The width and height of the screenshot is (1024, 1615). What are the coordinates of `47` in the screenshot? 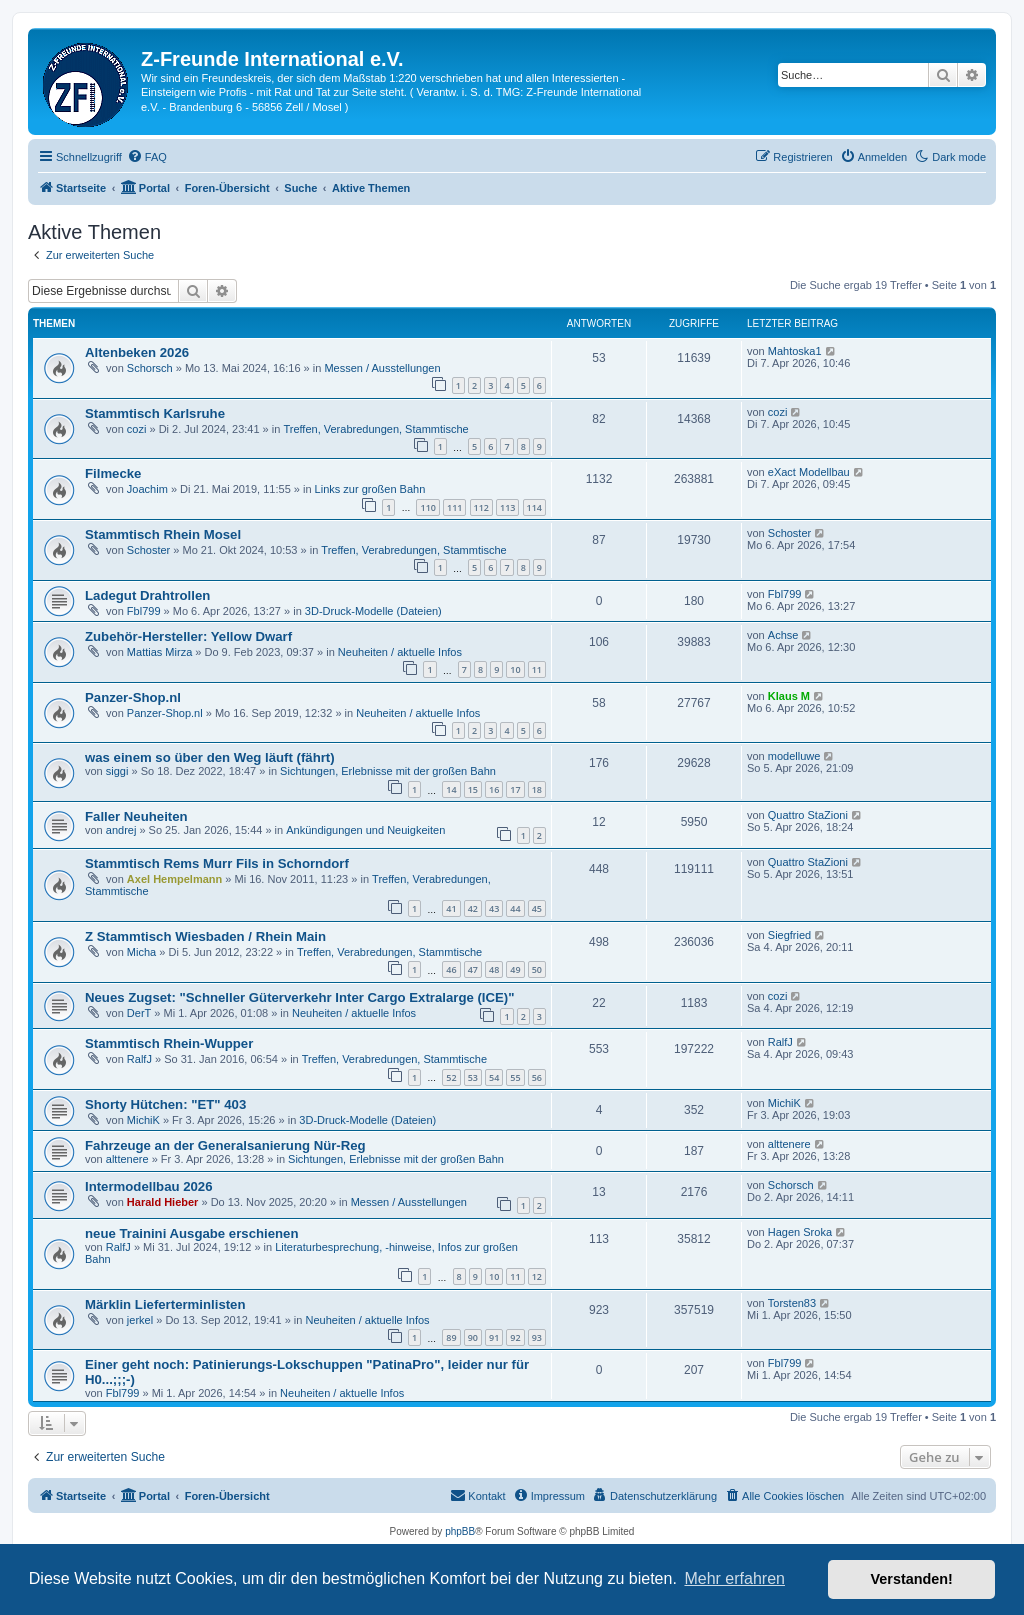 It's located at (473, 969).